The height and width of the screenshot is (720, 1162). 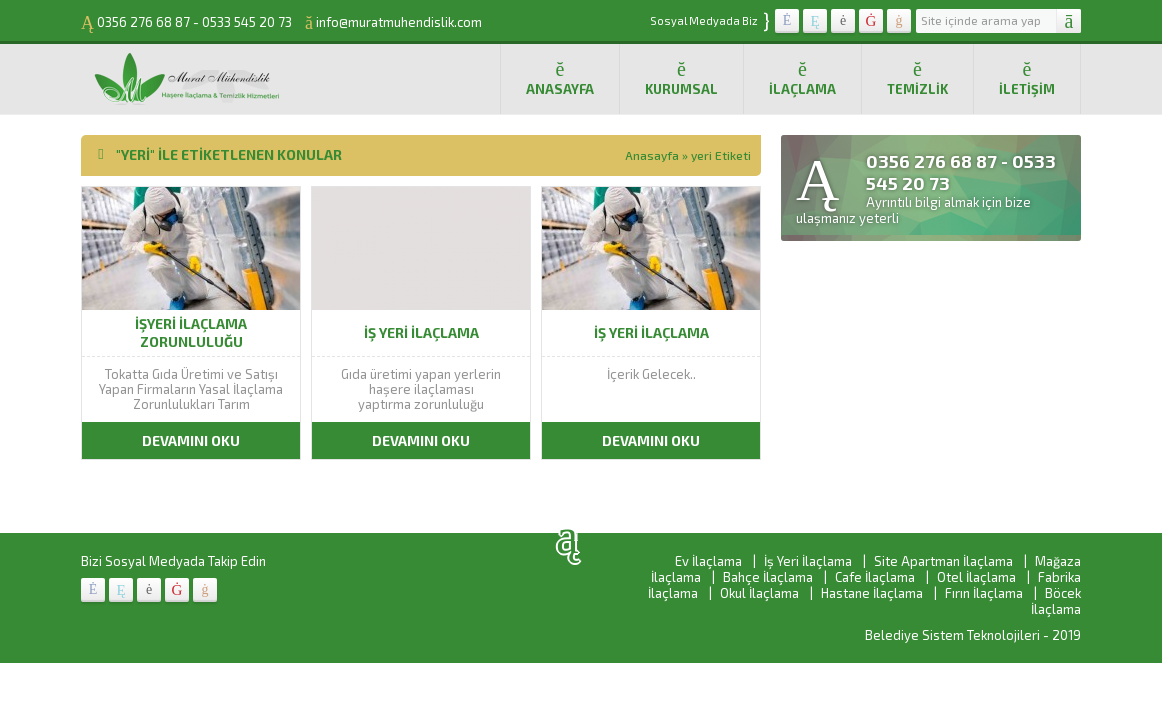 What do you see at coordinates (875, 577) in the screenshot?
I see `Cafe İlaçlama` at bounding box center [875, 577].